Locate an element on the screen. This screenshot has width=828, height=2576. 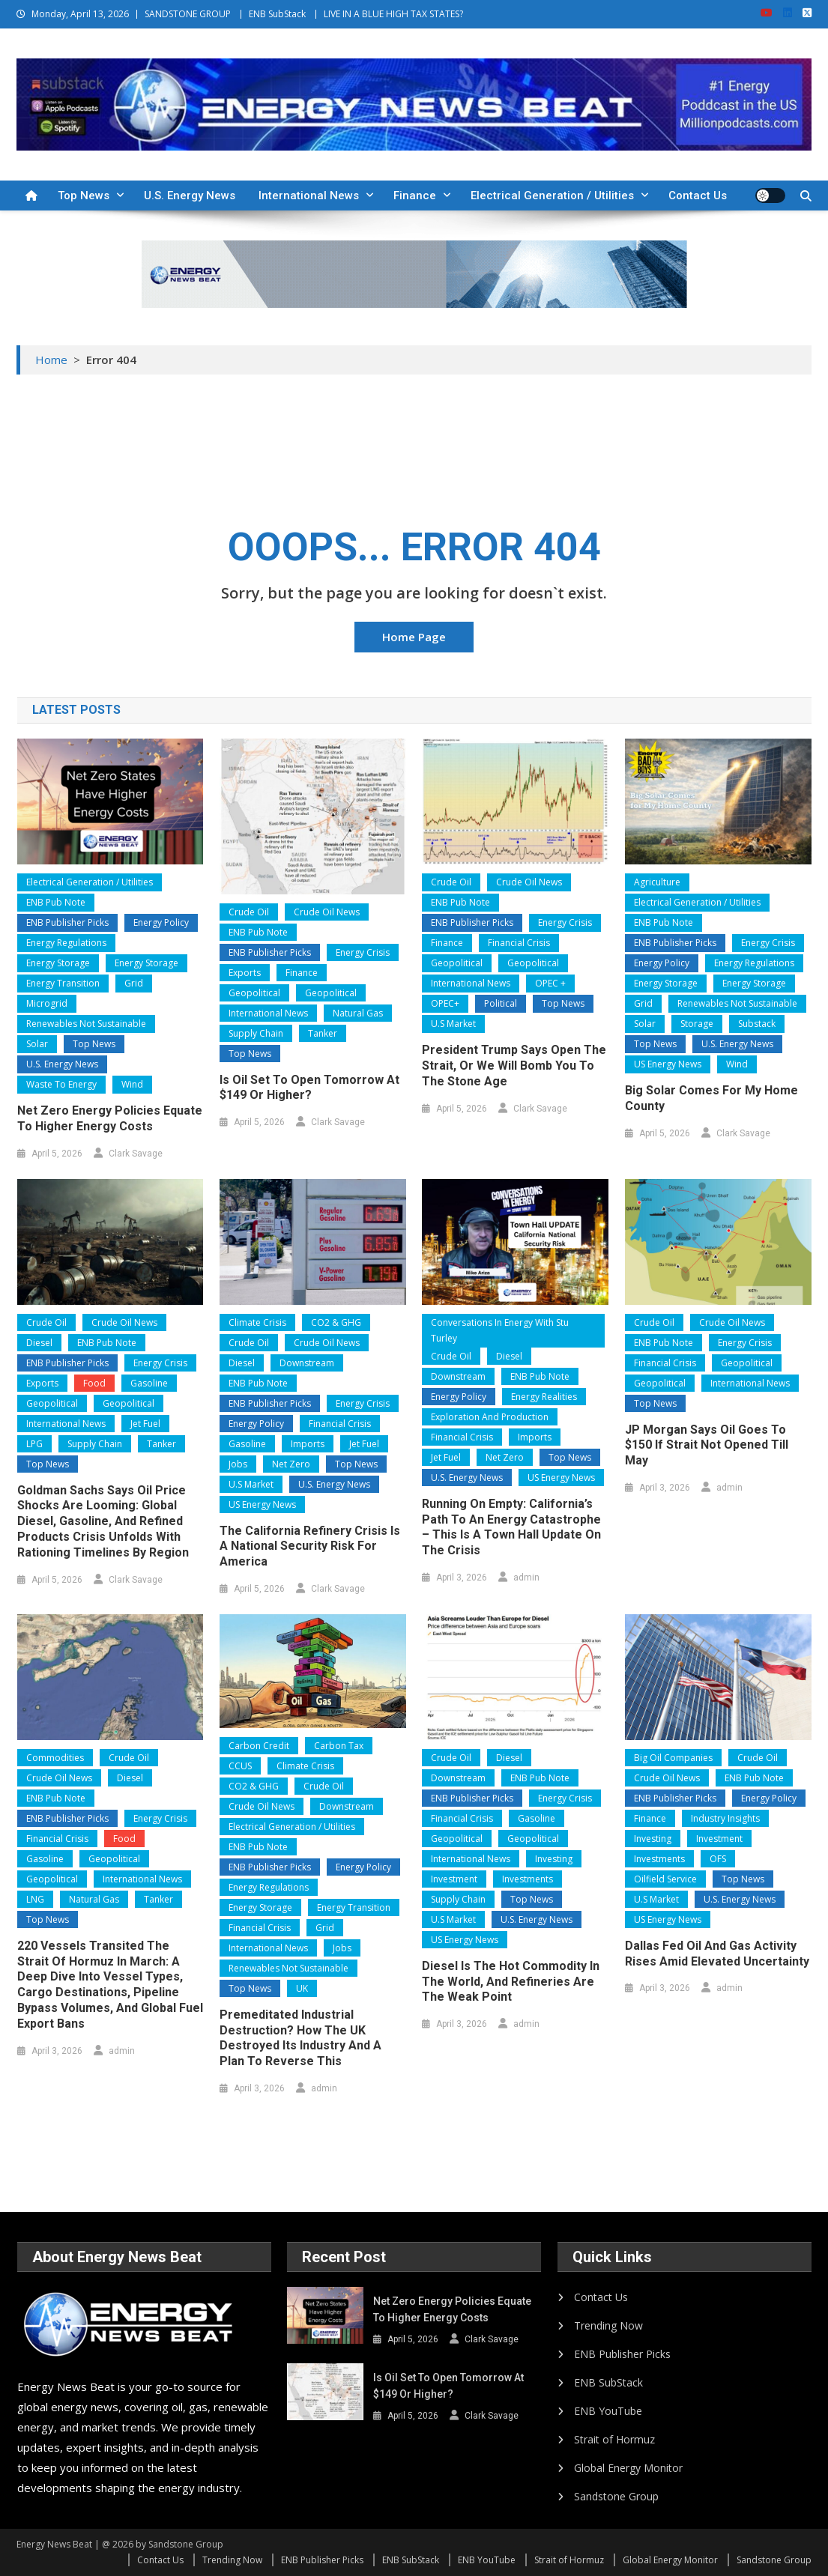
ENB Pub Note is located at coordinates (55, 902).